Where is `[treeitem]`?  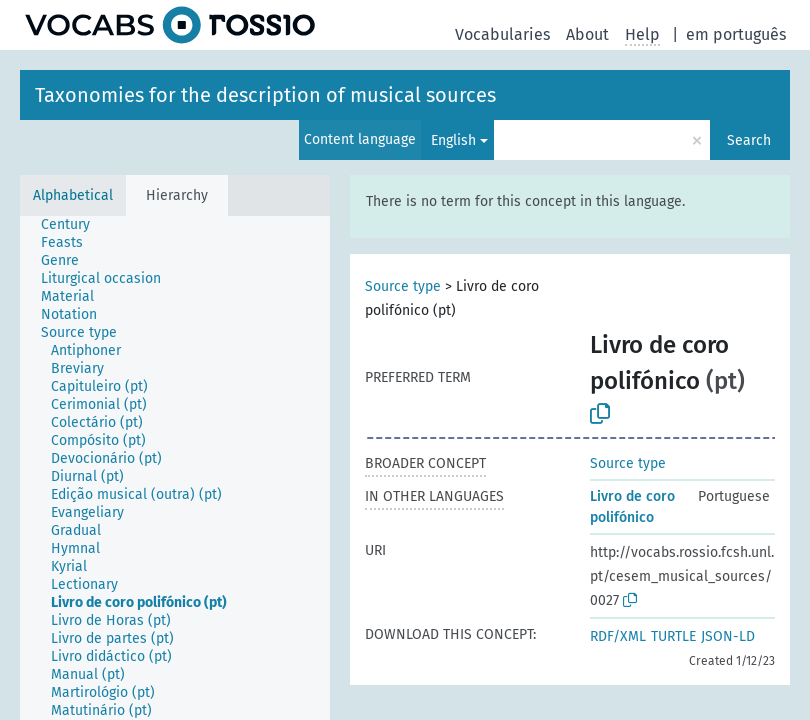
[treeitem] is located at coordinates (74, 225).